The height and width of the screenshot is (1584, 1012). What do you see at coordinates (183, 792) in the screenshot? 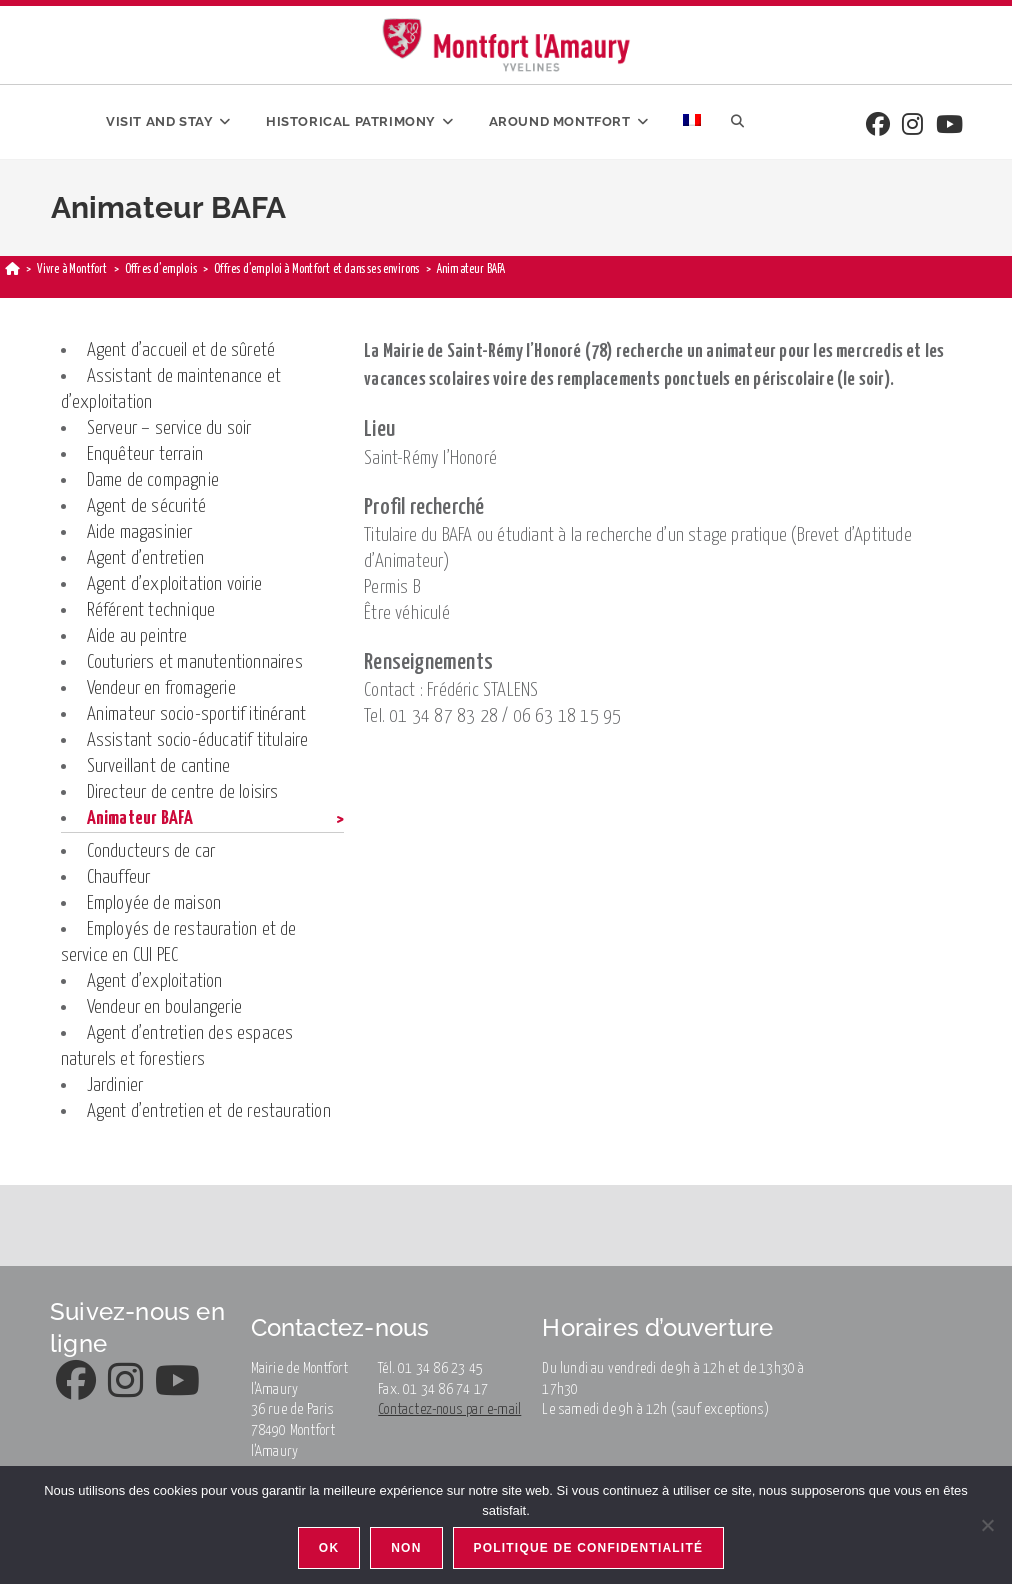
I see `Directeur de centre de loisirs` at bounding box center [183, 792].